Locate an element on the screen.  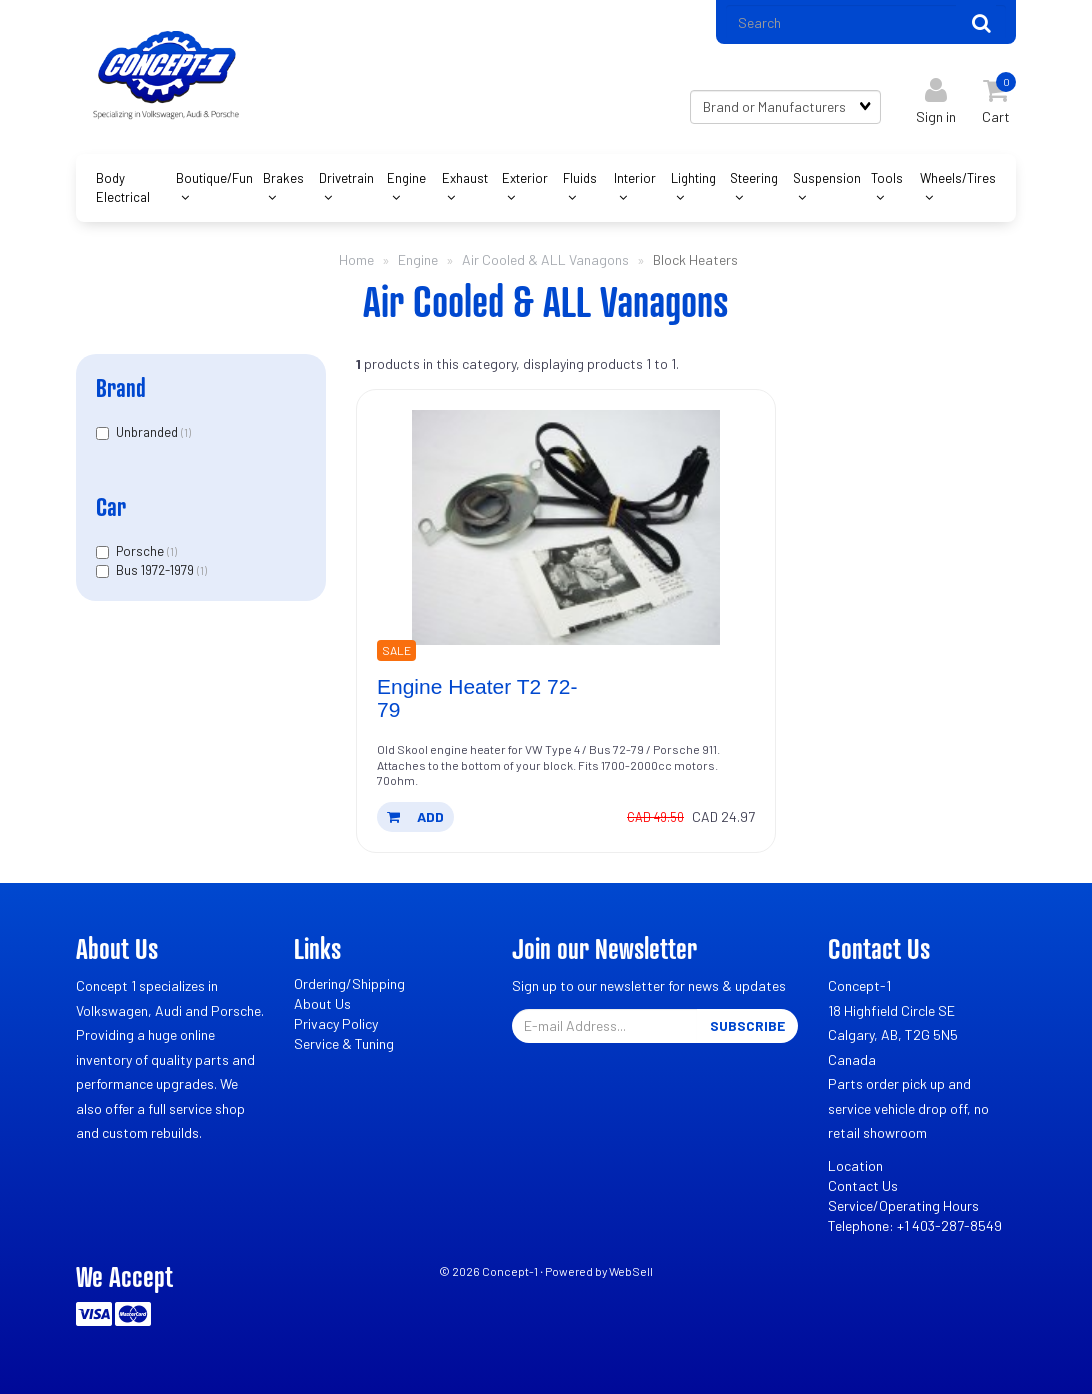
Porsche is located at coordinates (141, 551).